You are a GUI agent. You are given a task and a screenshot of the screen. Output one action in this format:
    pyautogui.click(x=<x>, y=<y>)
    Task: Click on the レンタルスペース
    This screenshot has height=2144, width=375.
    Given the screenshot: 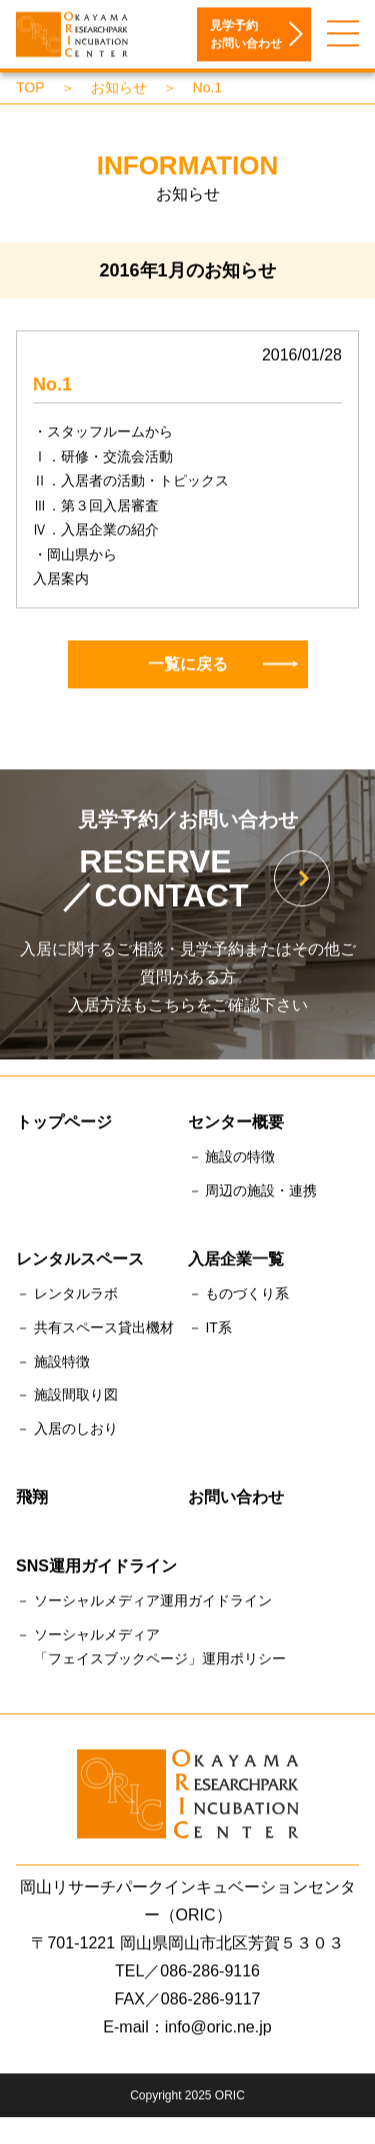 What is the action you would take?
    pyautogui.click(x=80, y=1260)
    